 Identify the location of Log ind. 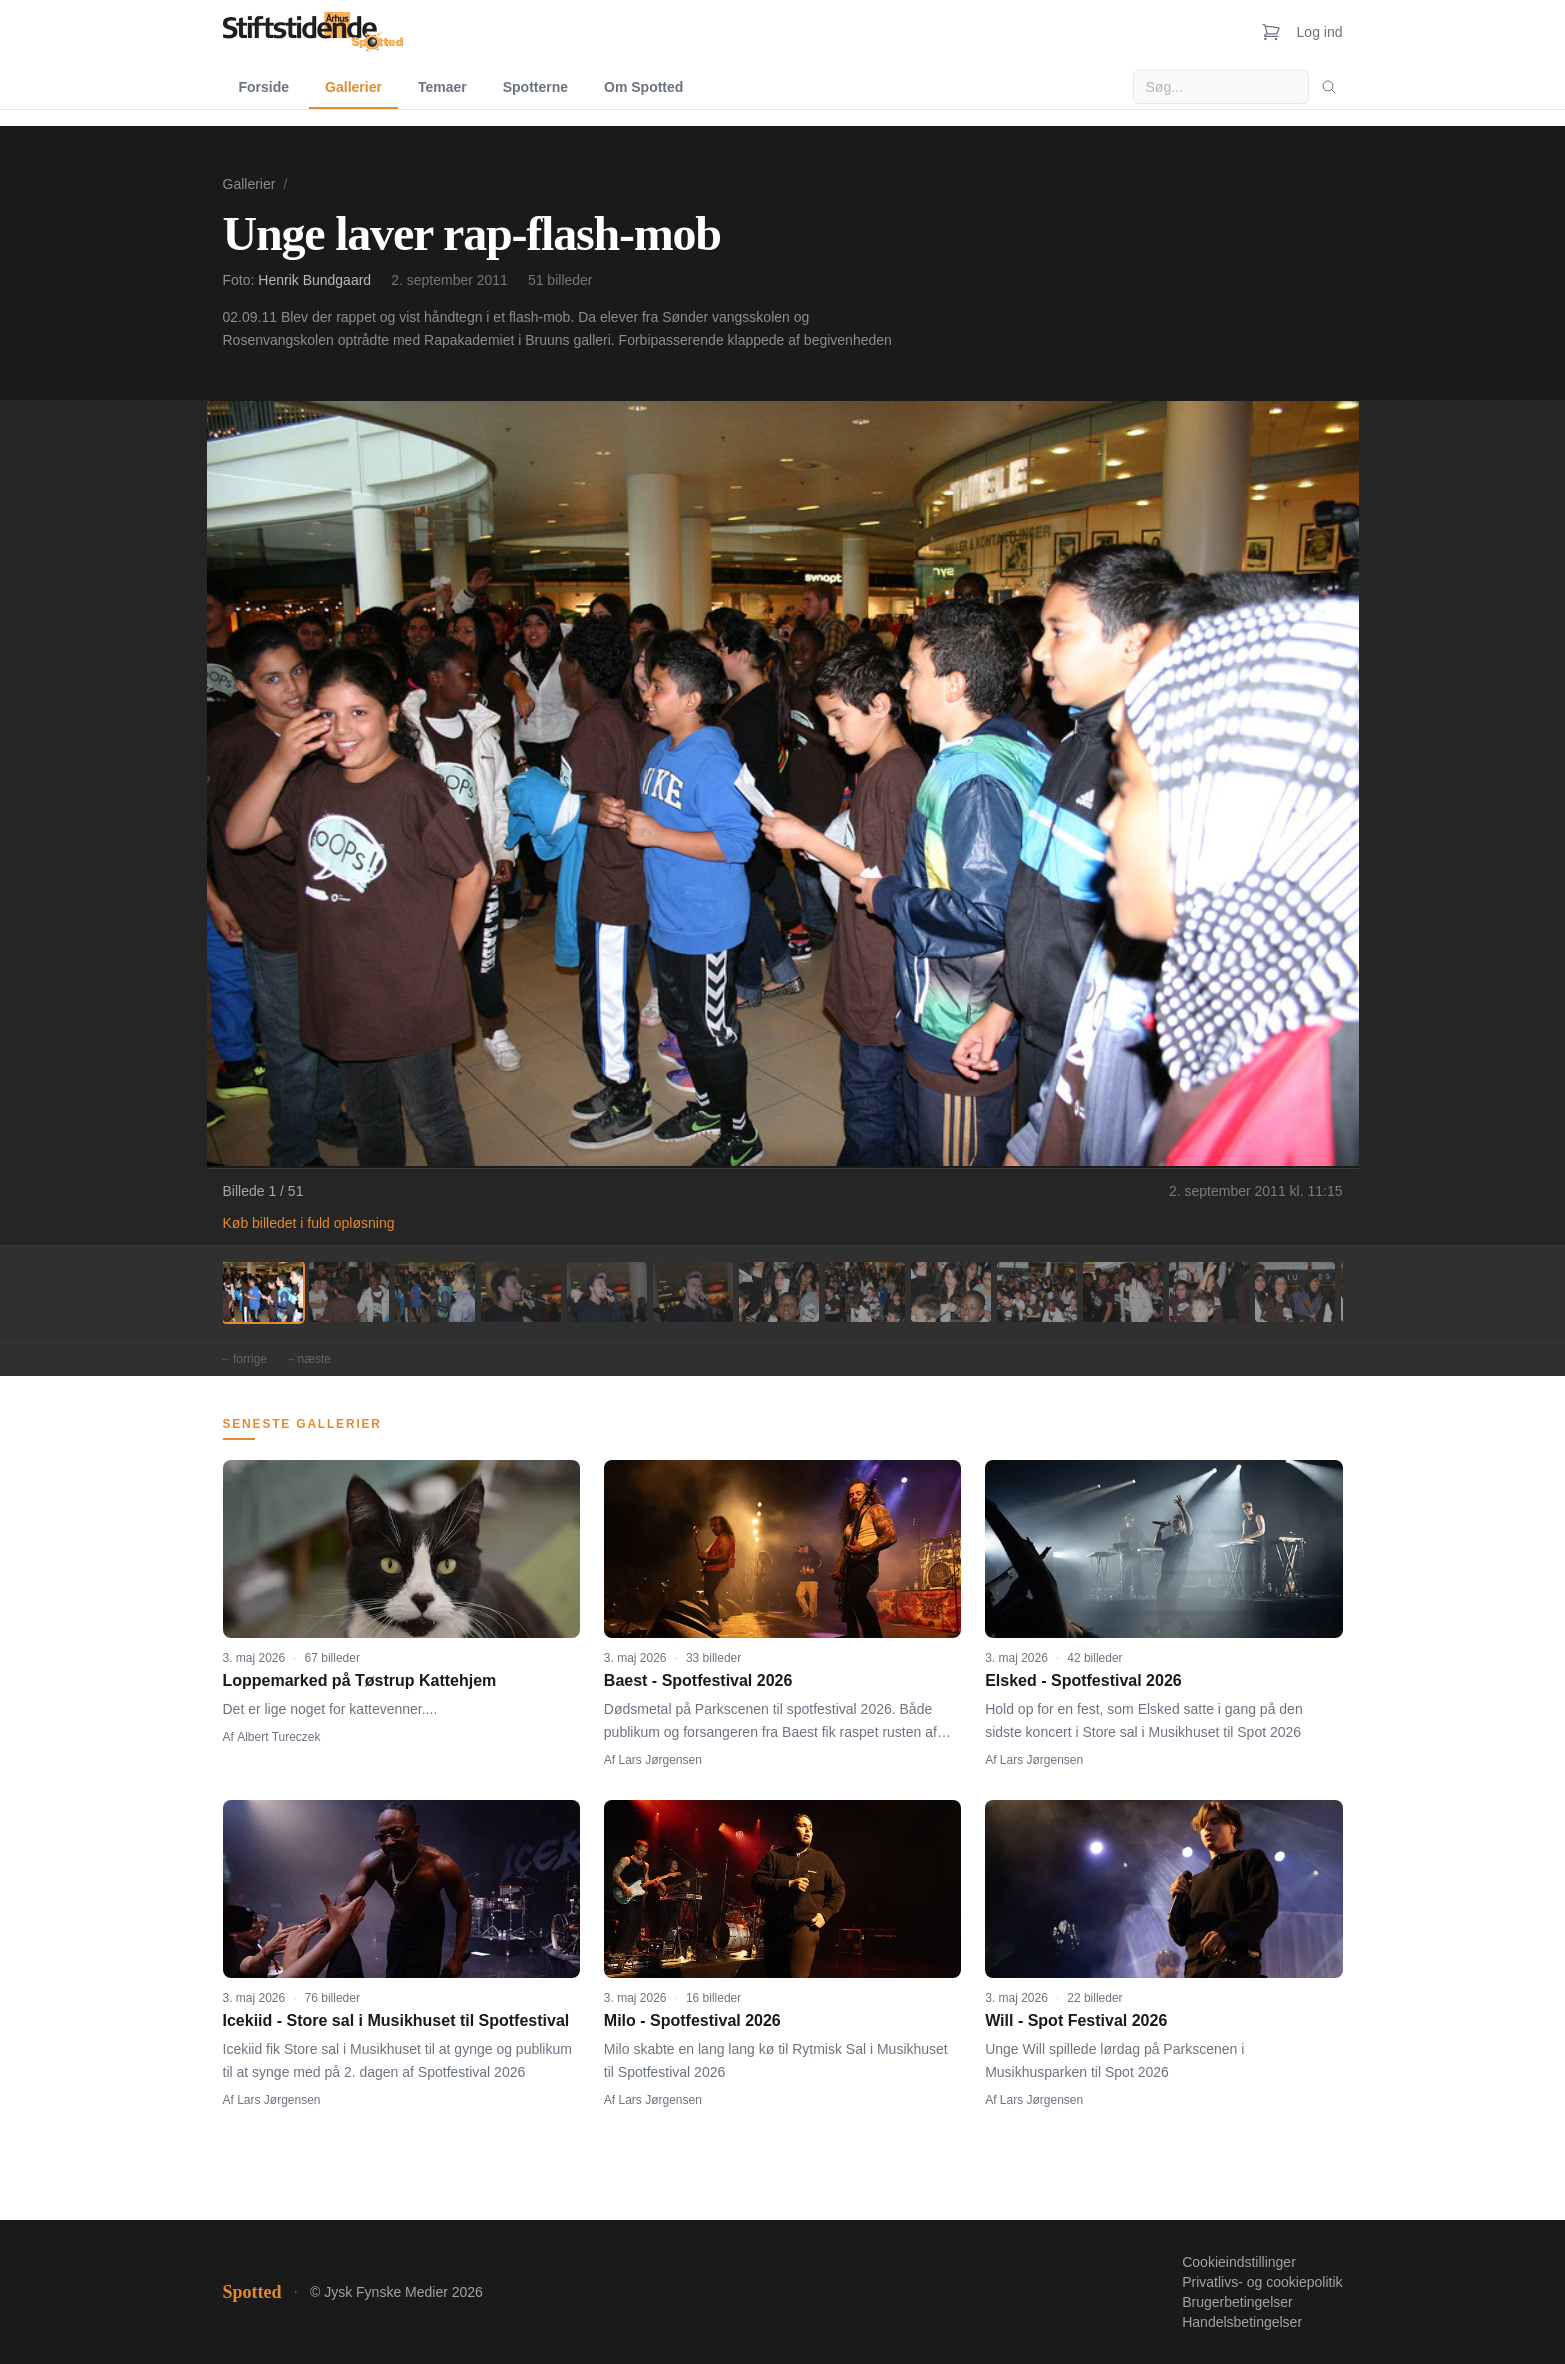
(1320, 32).